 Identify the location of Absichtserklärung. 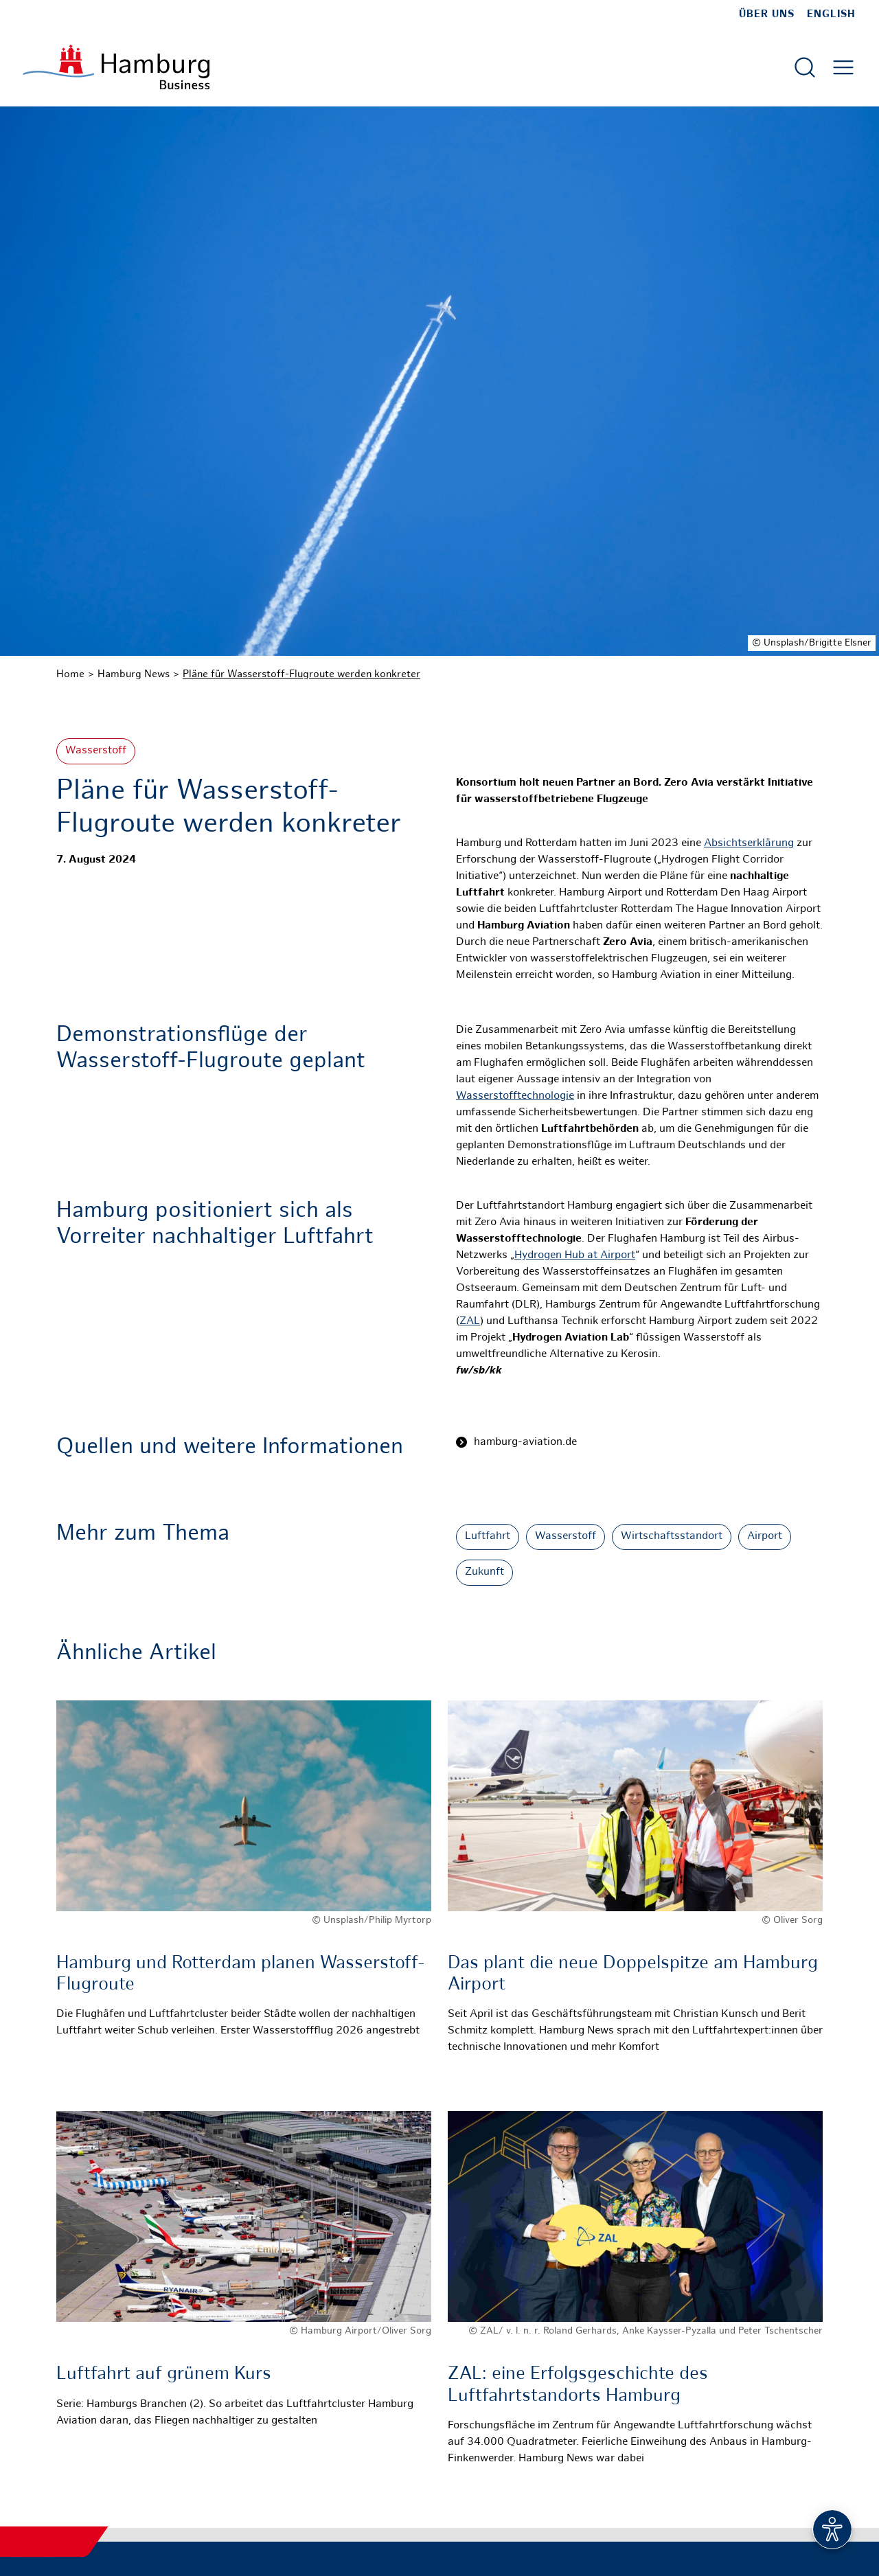
(749, 844).